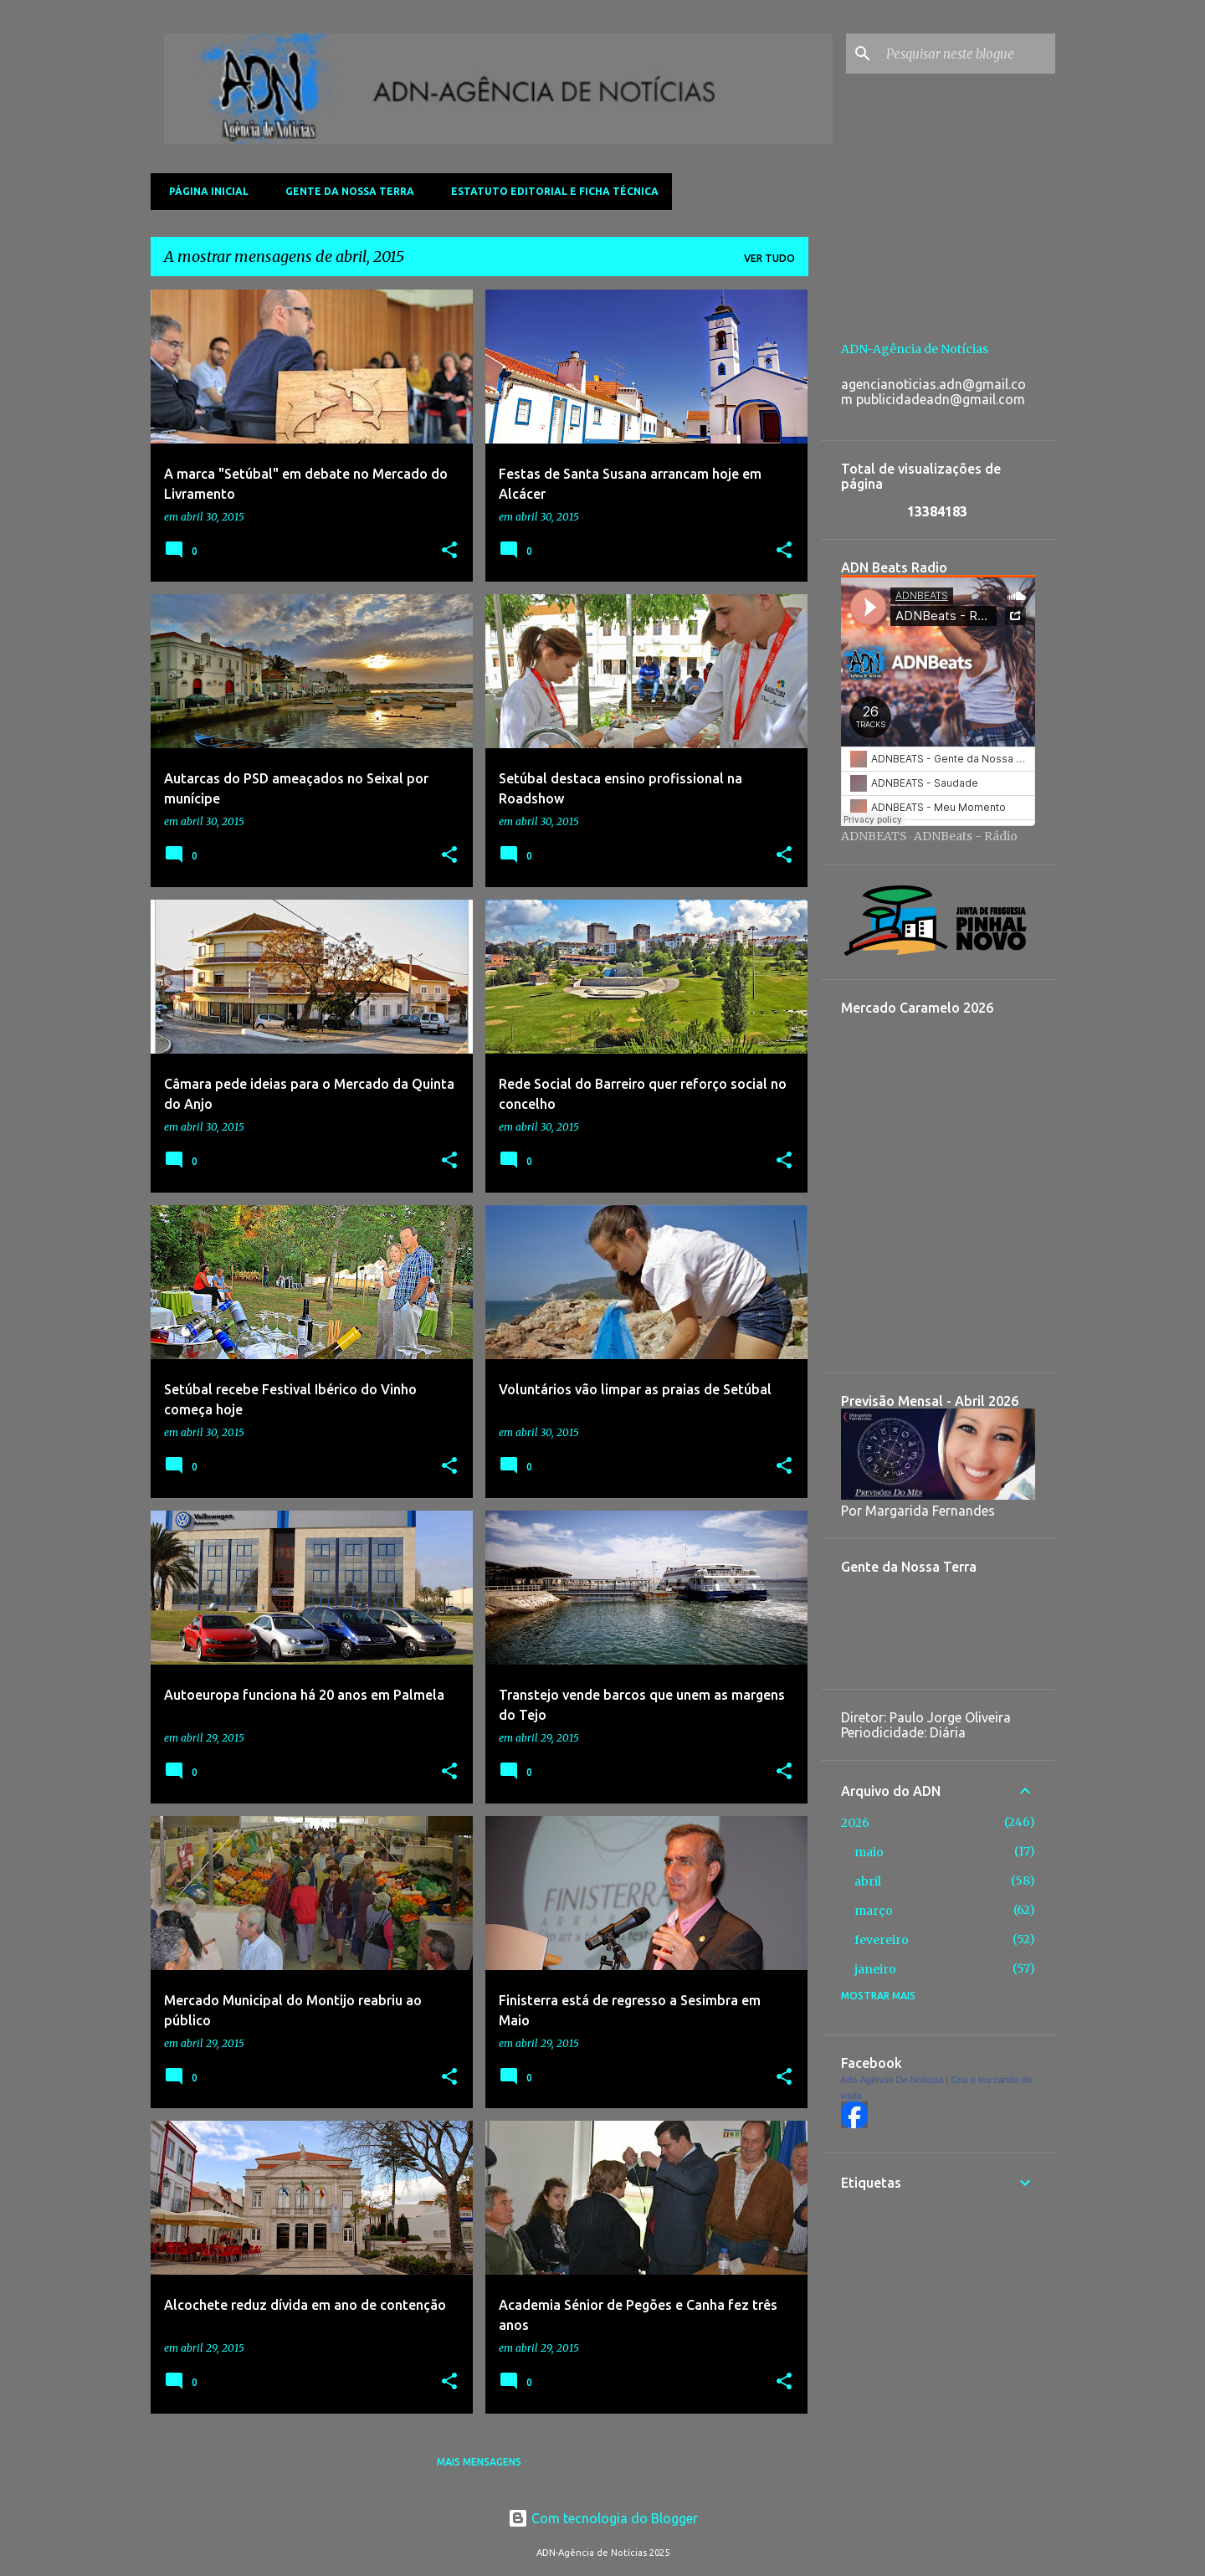 Image resolution: width=1205 pixels, height=2576 pixels. I want to click on Adn-Agência De Notícias, so click(892, 2080).